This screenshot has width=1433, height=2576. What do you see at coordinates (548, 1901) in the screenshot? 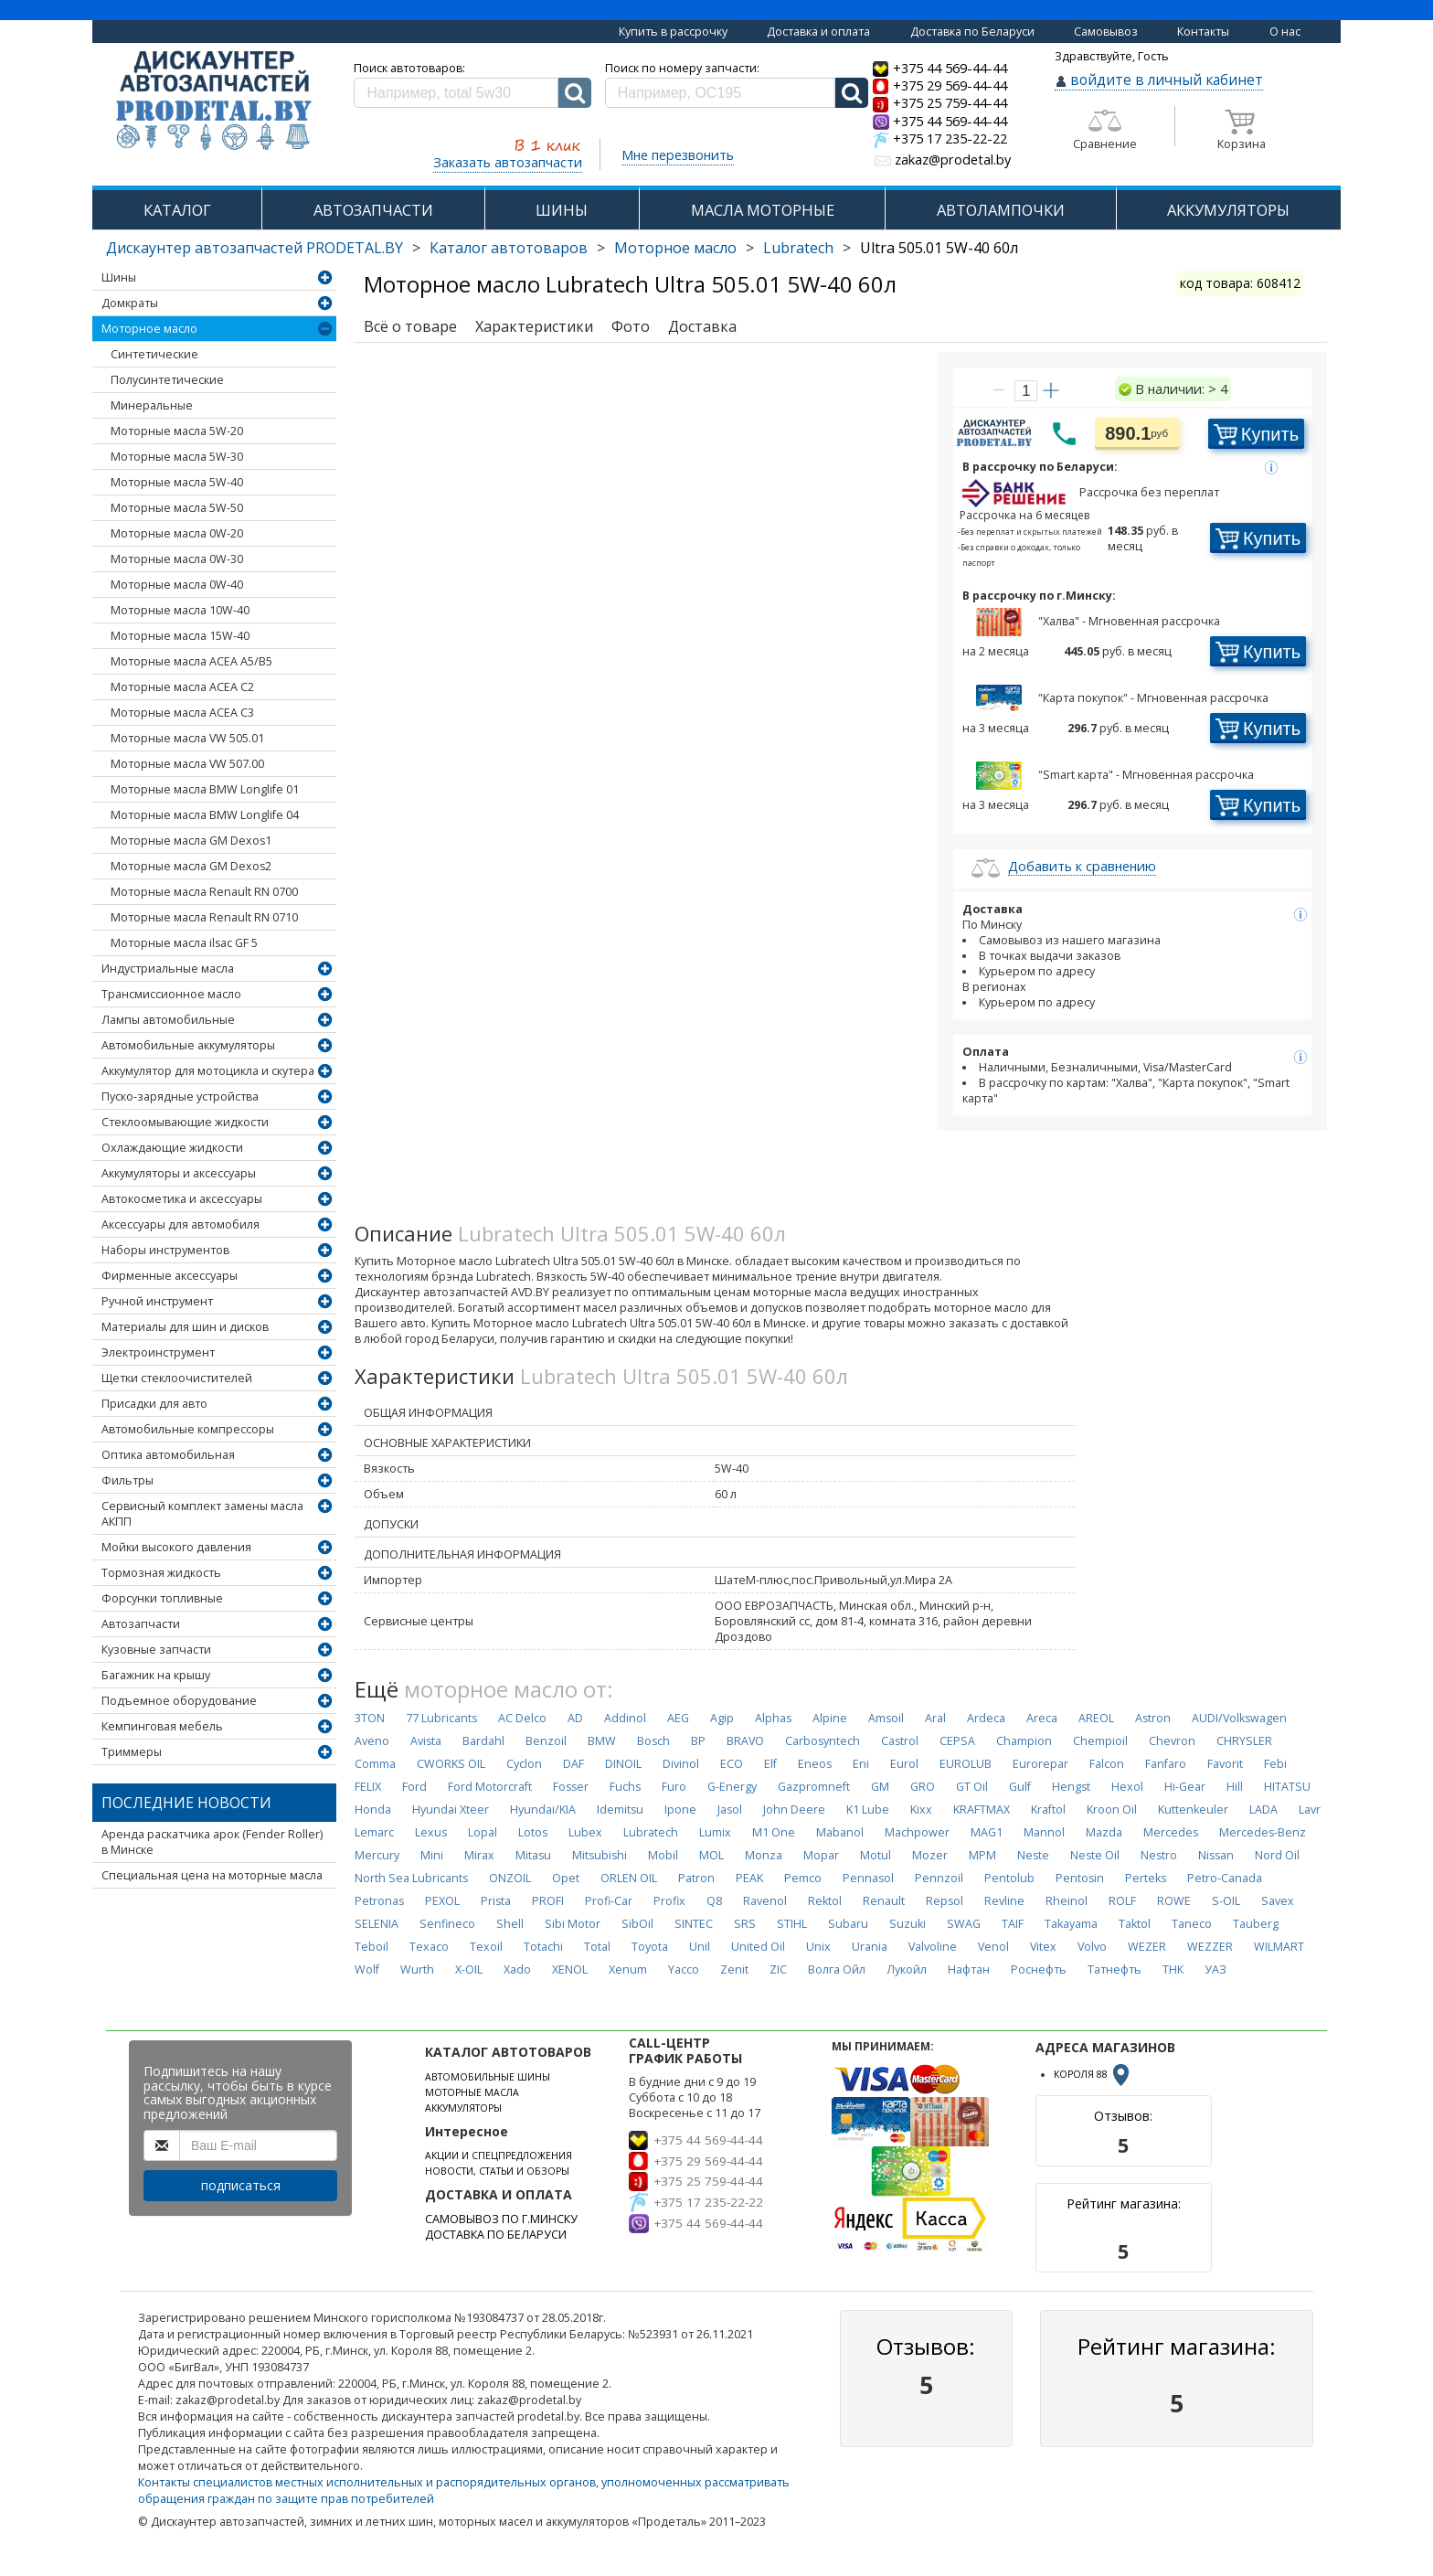
I see `PROFI` at bounding box center [548, 1901].